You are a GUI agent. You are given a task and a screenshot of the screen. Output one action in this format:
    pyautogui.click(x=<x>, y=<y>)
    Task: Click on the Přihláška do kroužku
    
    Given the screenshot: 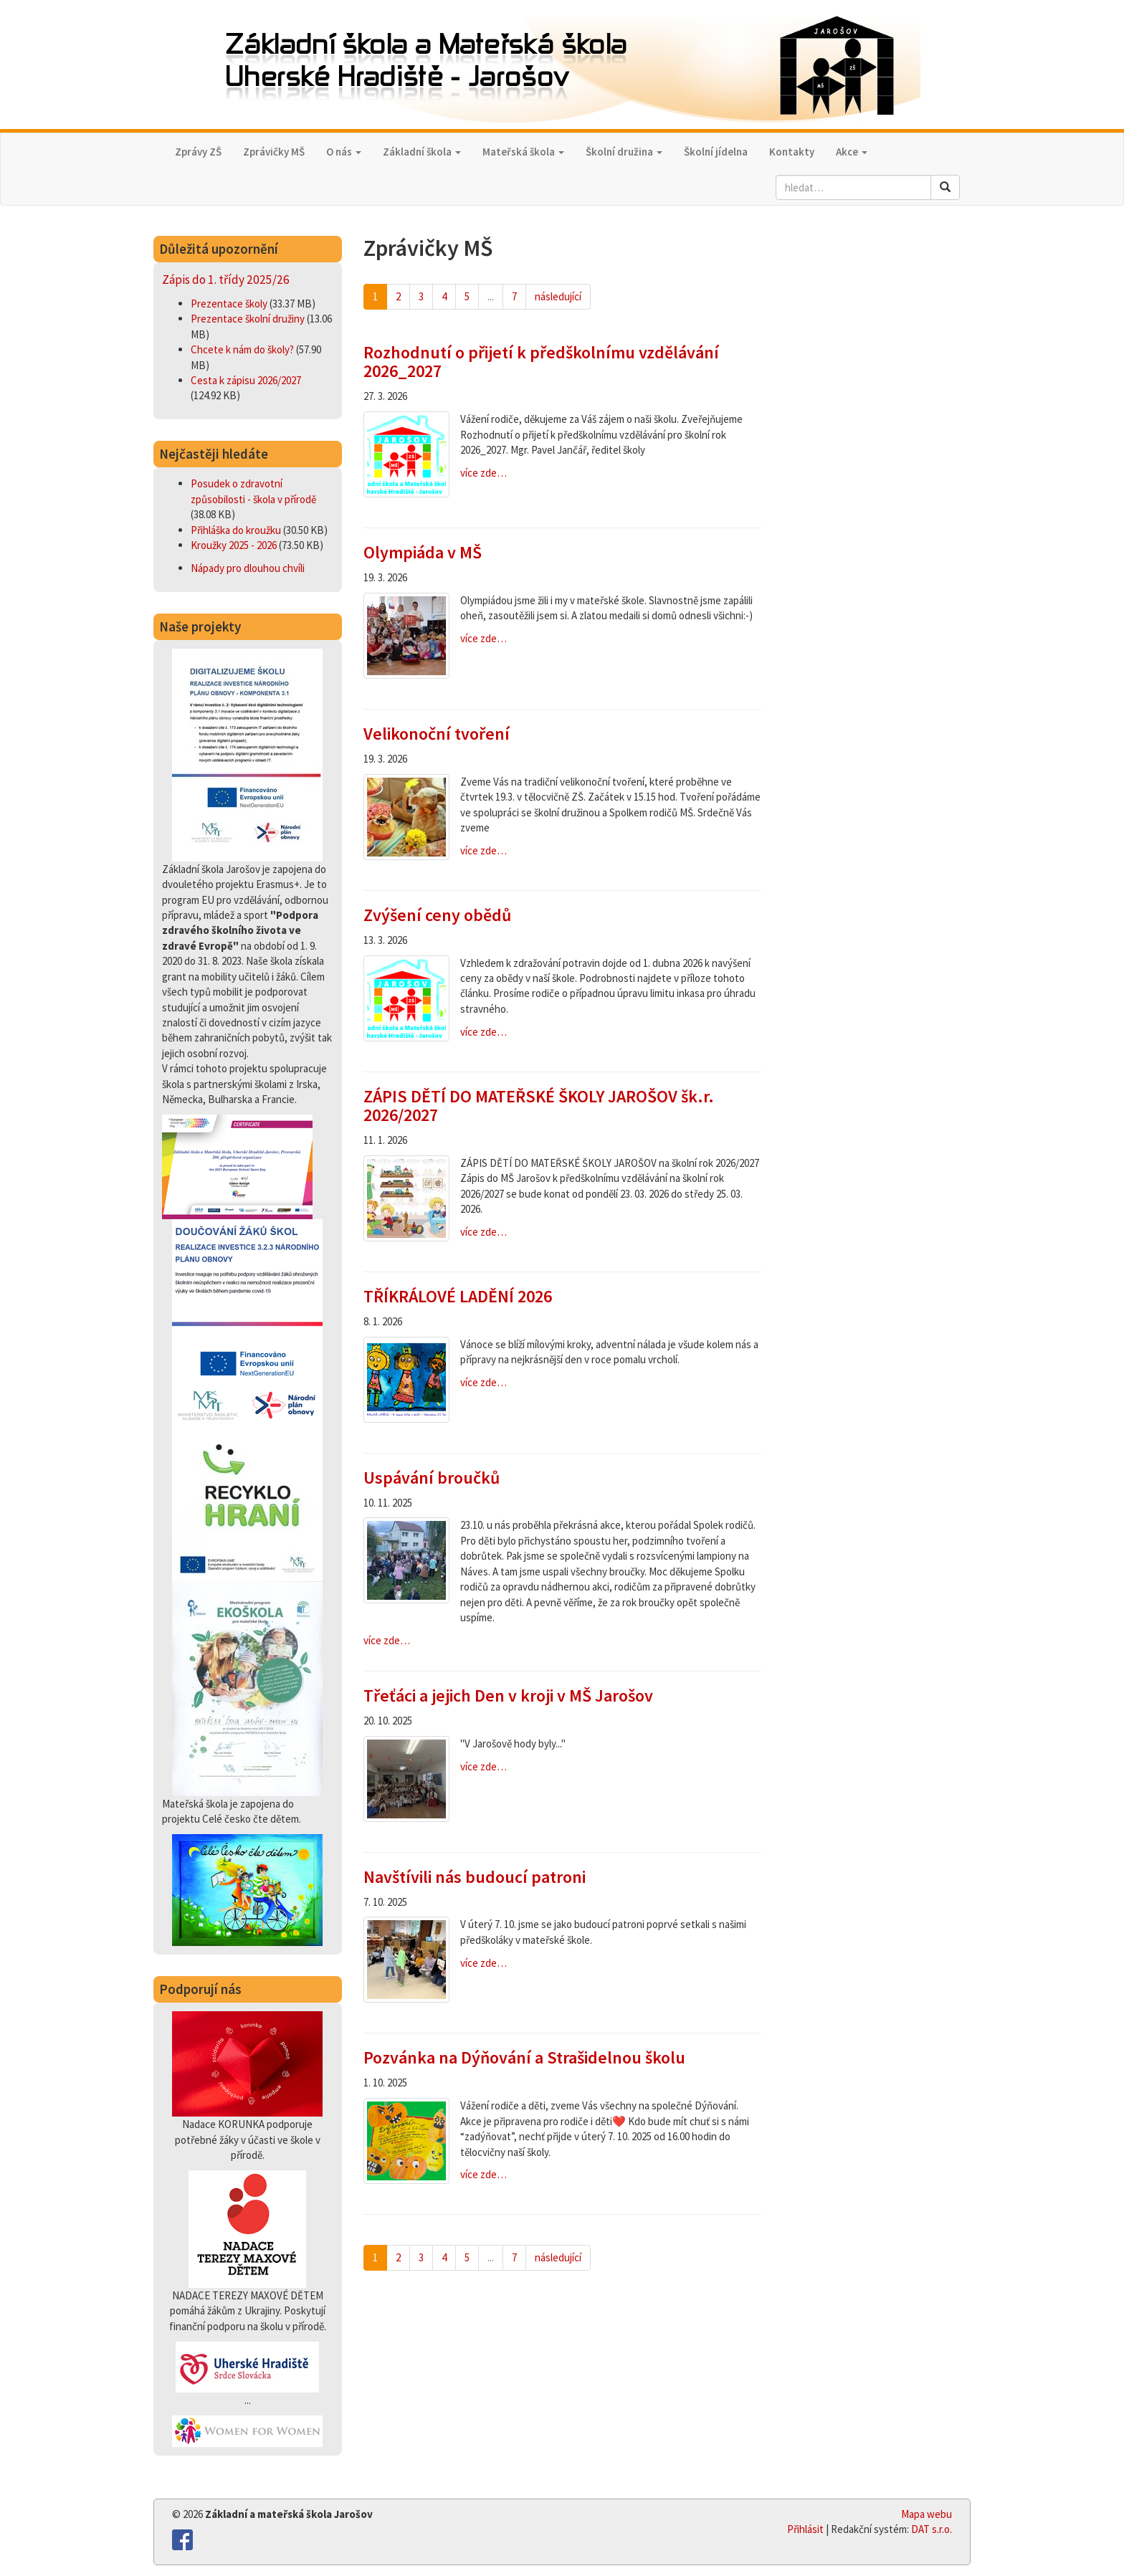 What is the action you would take?
    pyautogui.click(x=237, y=530)
    